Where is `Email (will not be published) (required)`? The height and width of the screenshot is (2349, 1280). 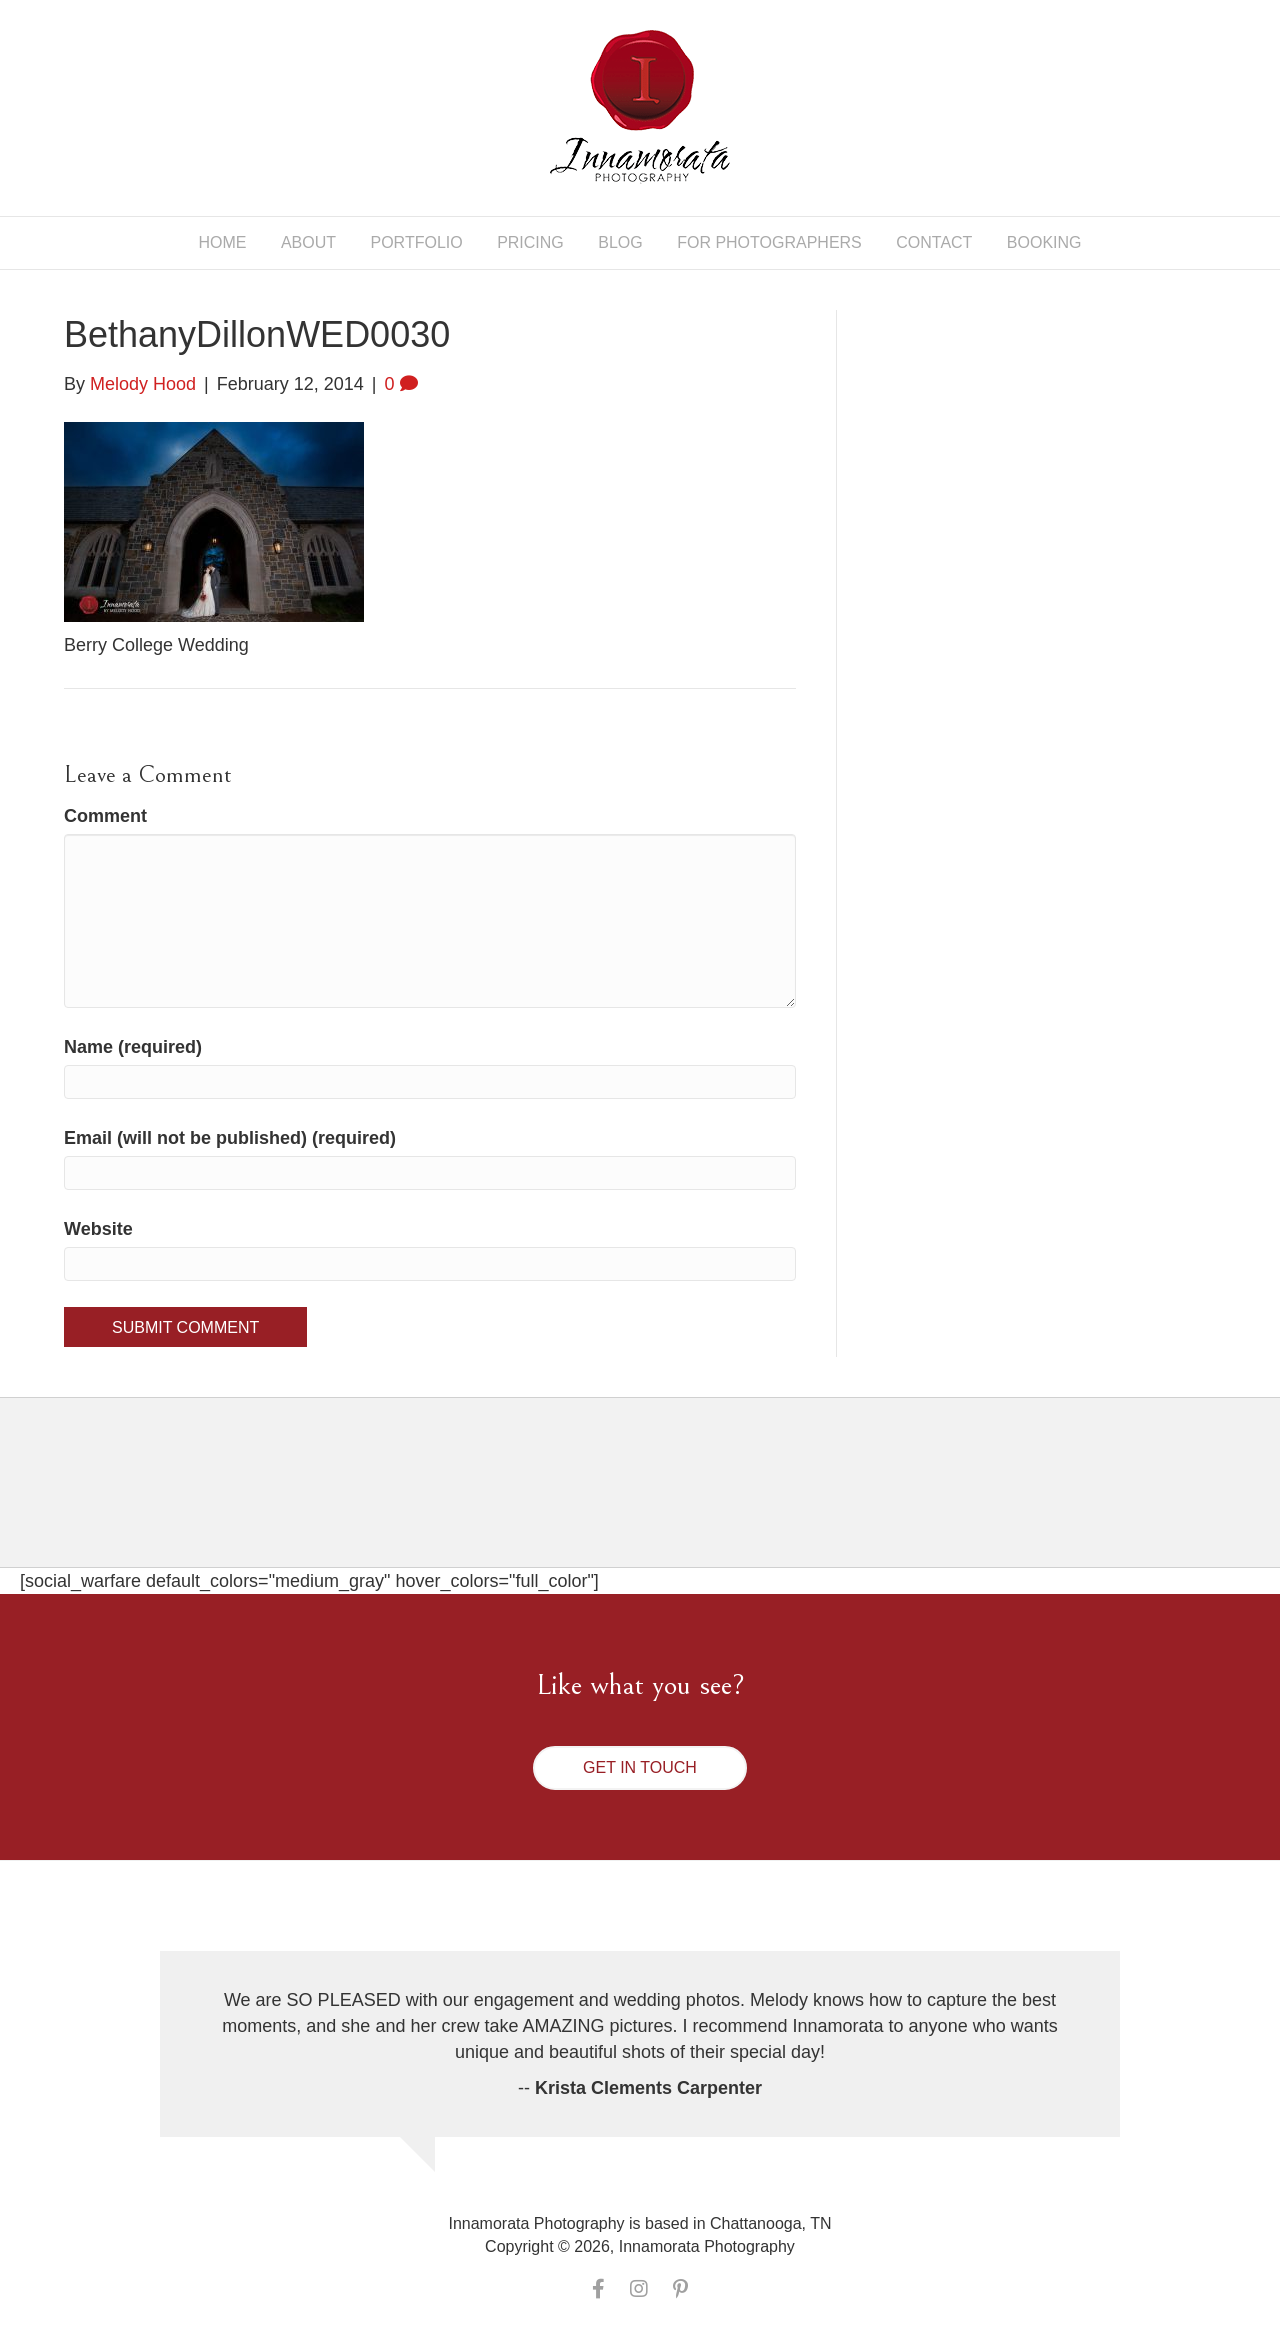
Email (will not be published) (required) is located at coordinates (230, 1138).